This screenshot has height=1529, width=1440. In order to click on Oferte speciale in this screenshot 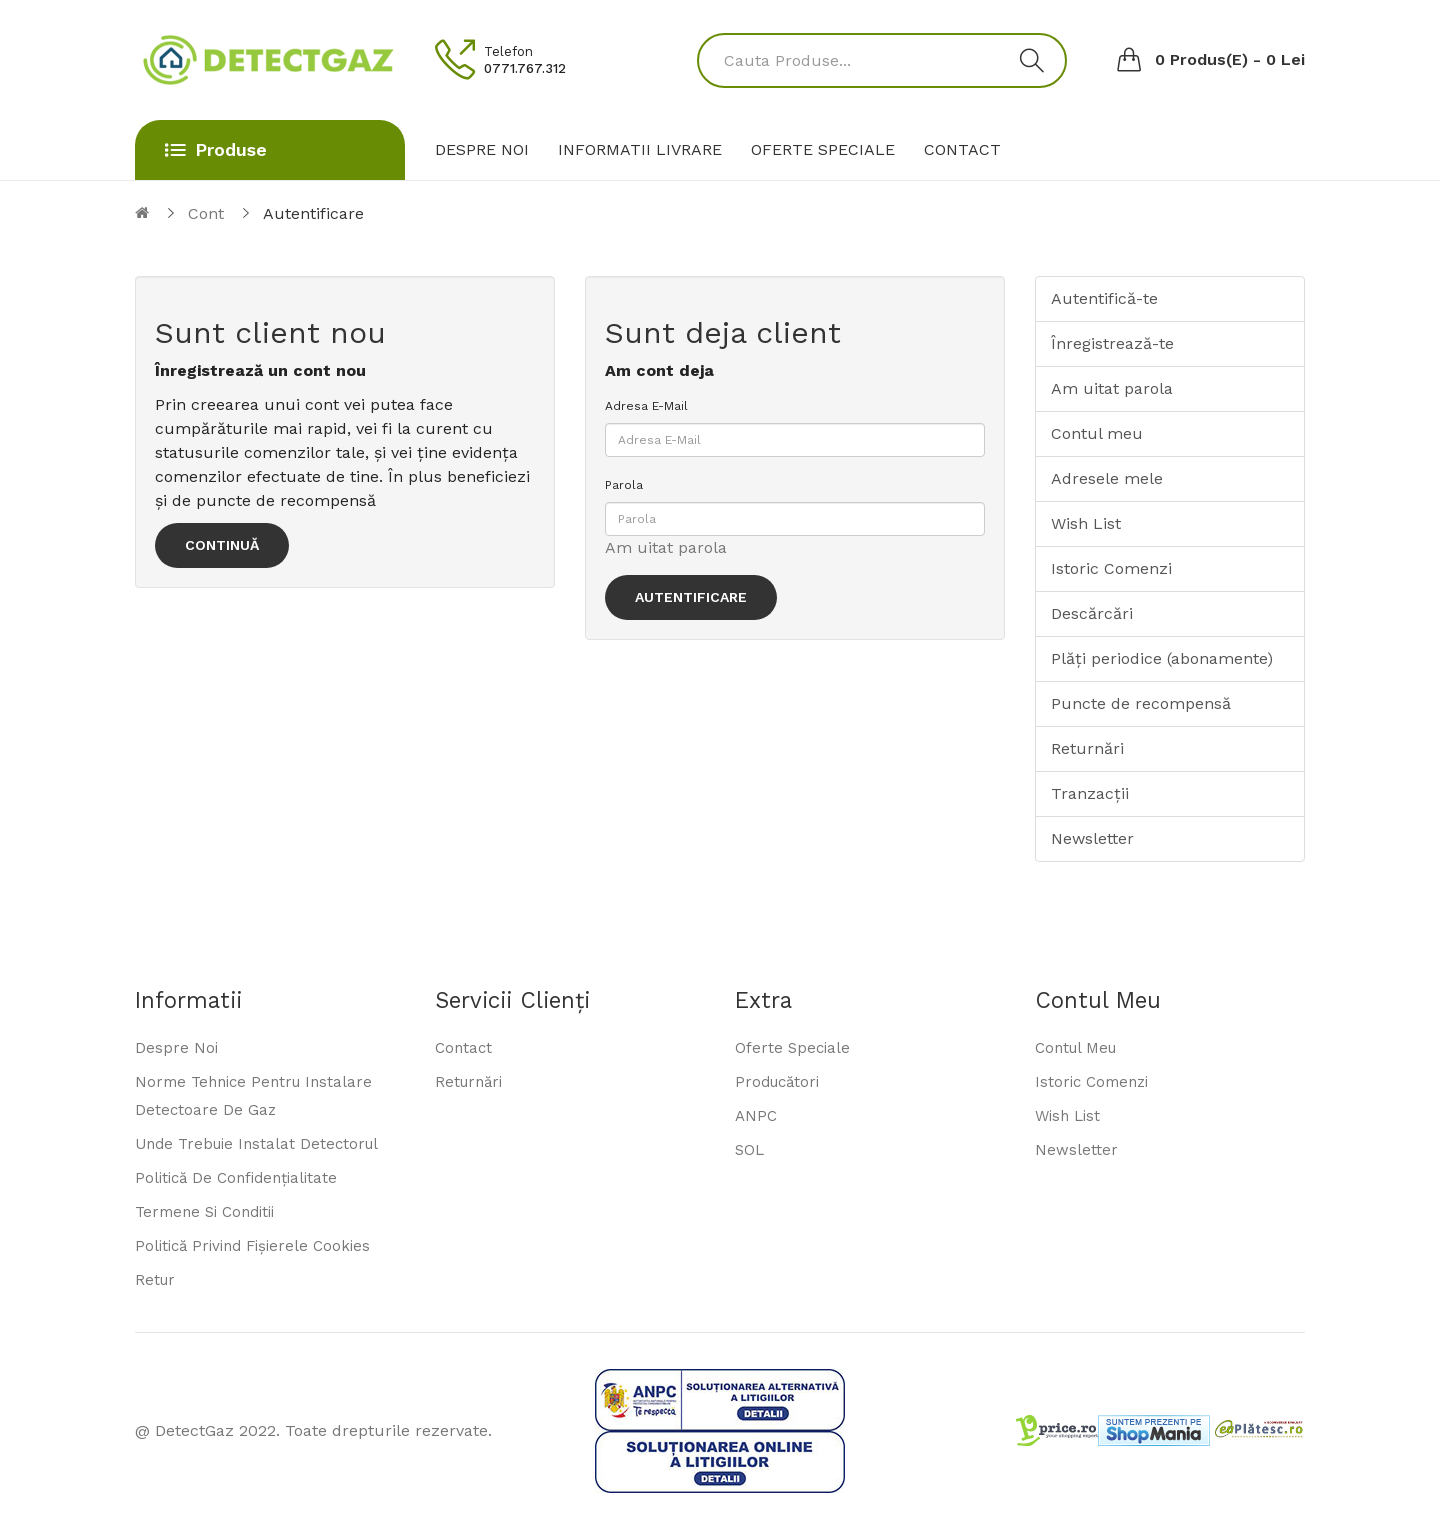, I will do `click(792, 1048)`.